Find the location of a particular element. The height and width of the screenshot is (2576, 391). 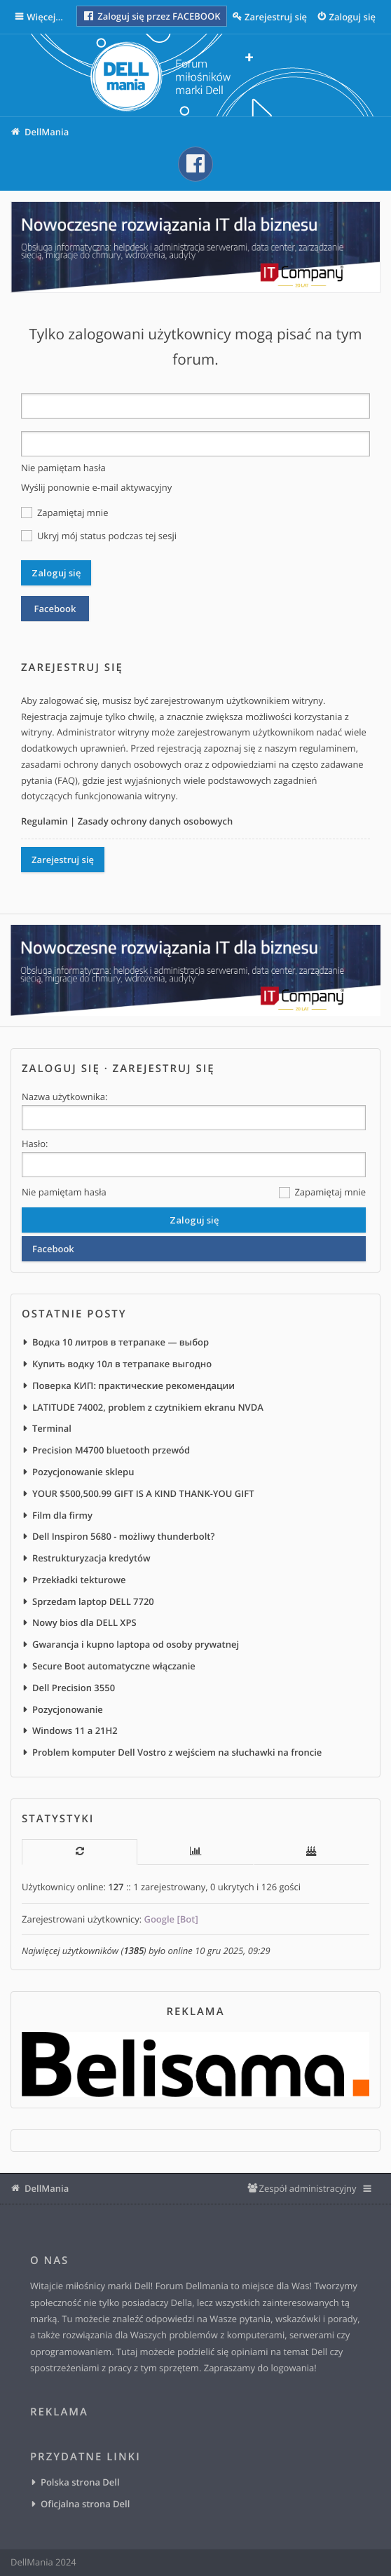

Zasady ochrony danych osobowych is located at coordinates (155, 821).